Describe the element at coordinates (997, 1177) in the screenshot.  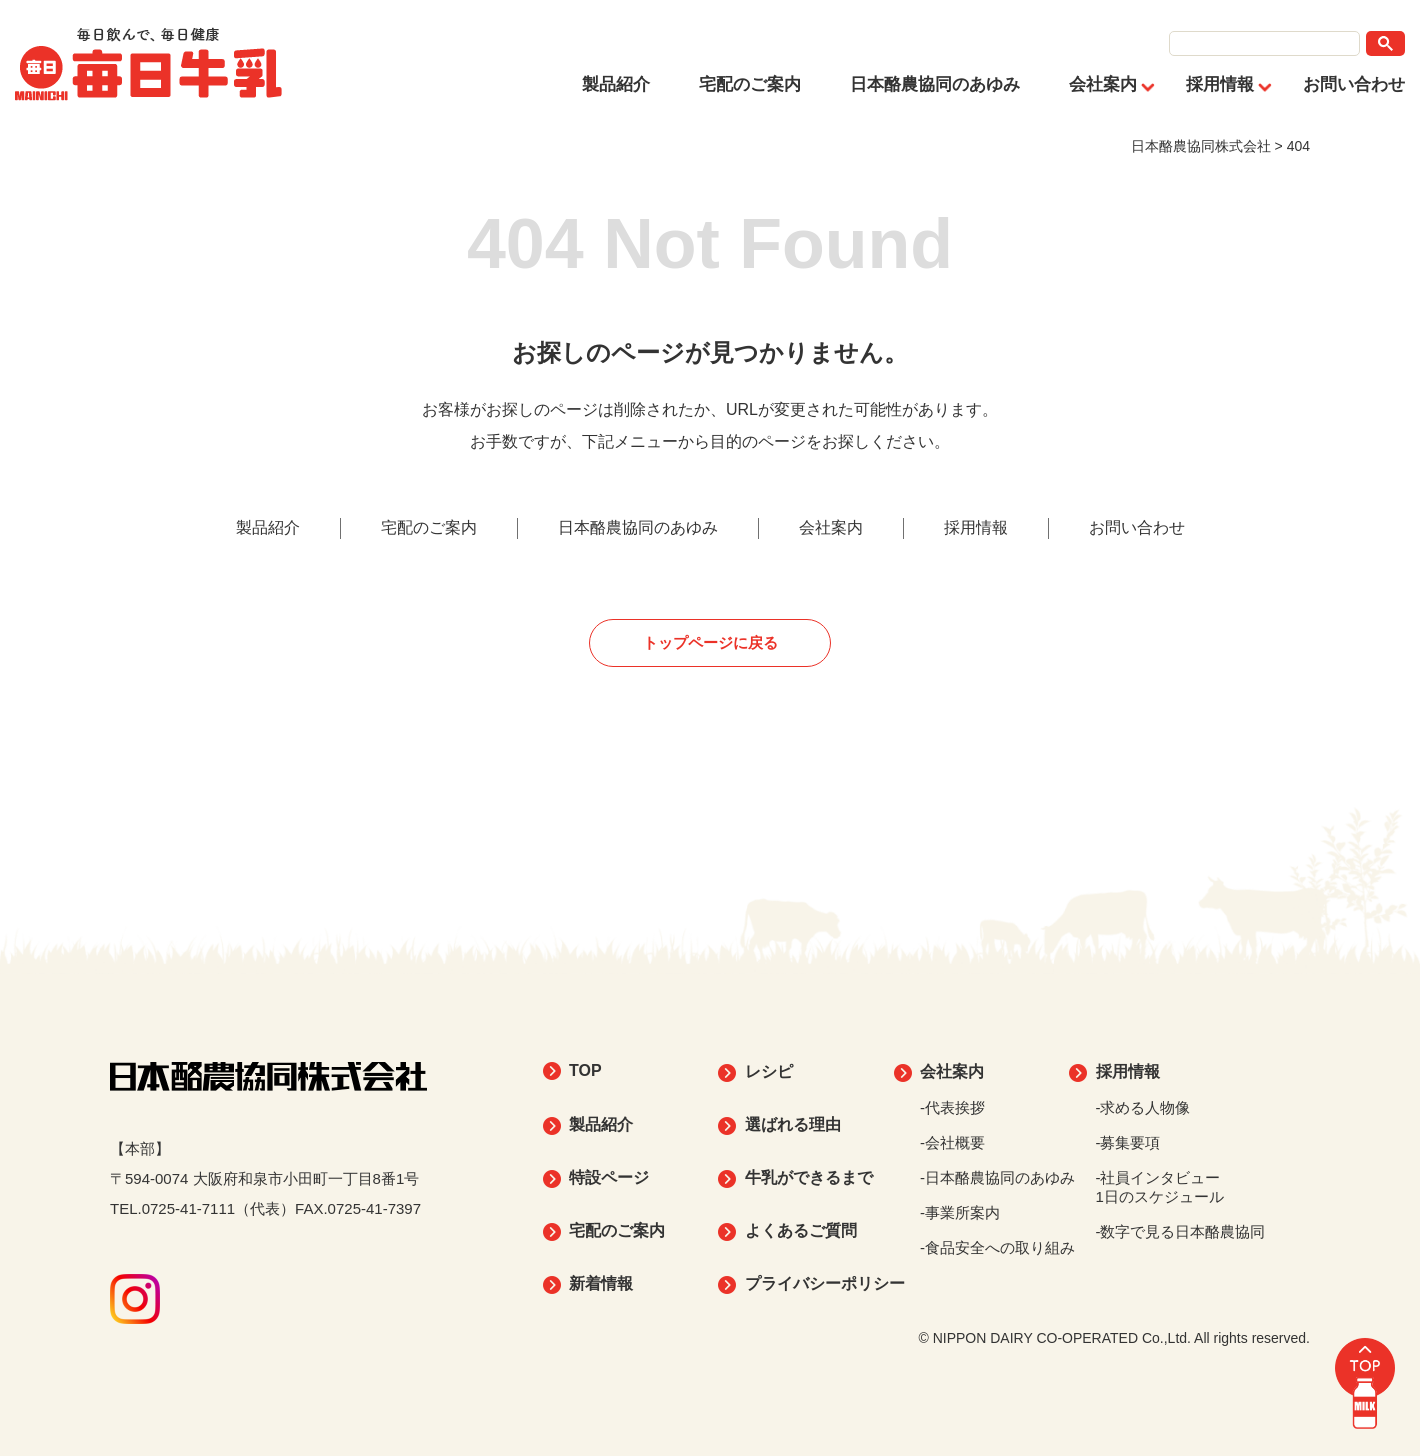
I see `-日本酪農協同のあゆみ` at that location.